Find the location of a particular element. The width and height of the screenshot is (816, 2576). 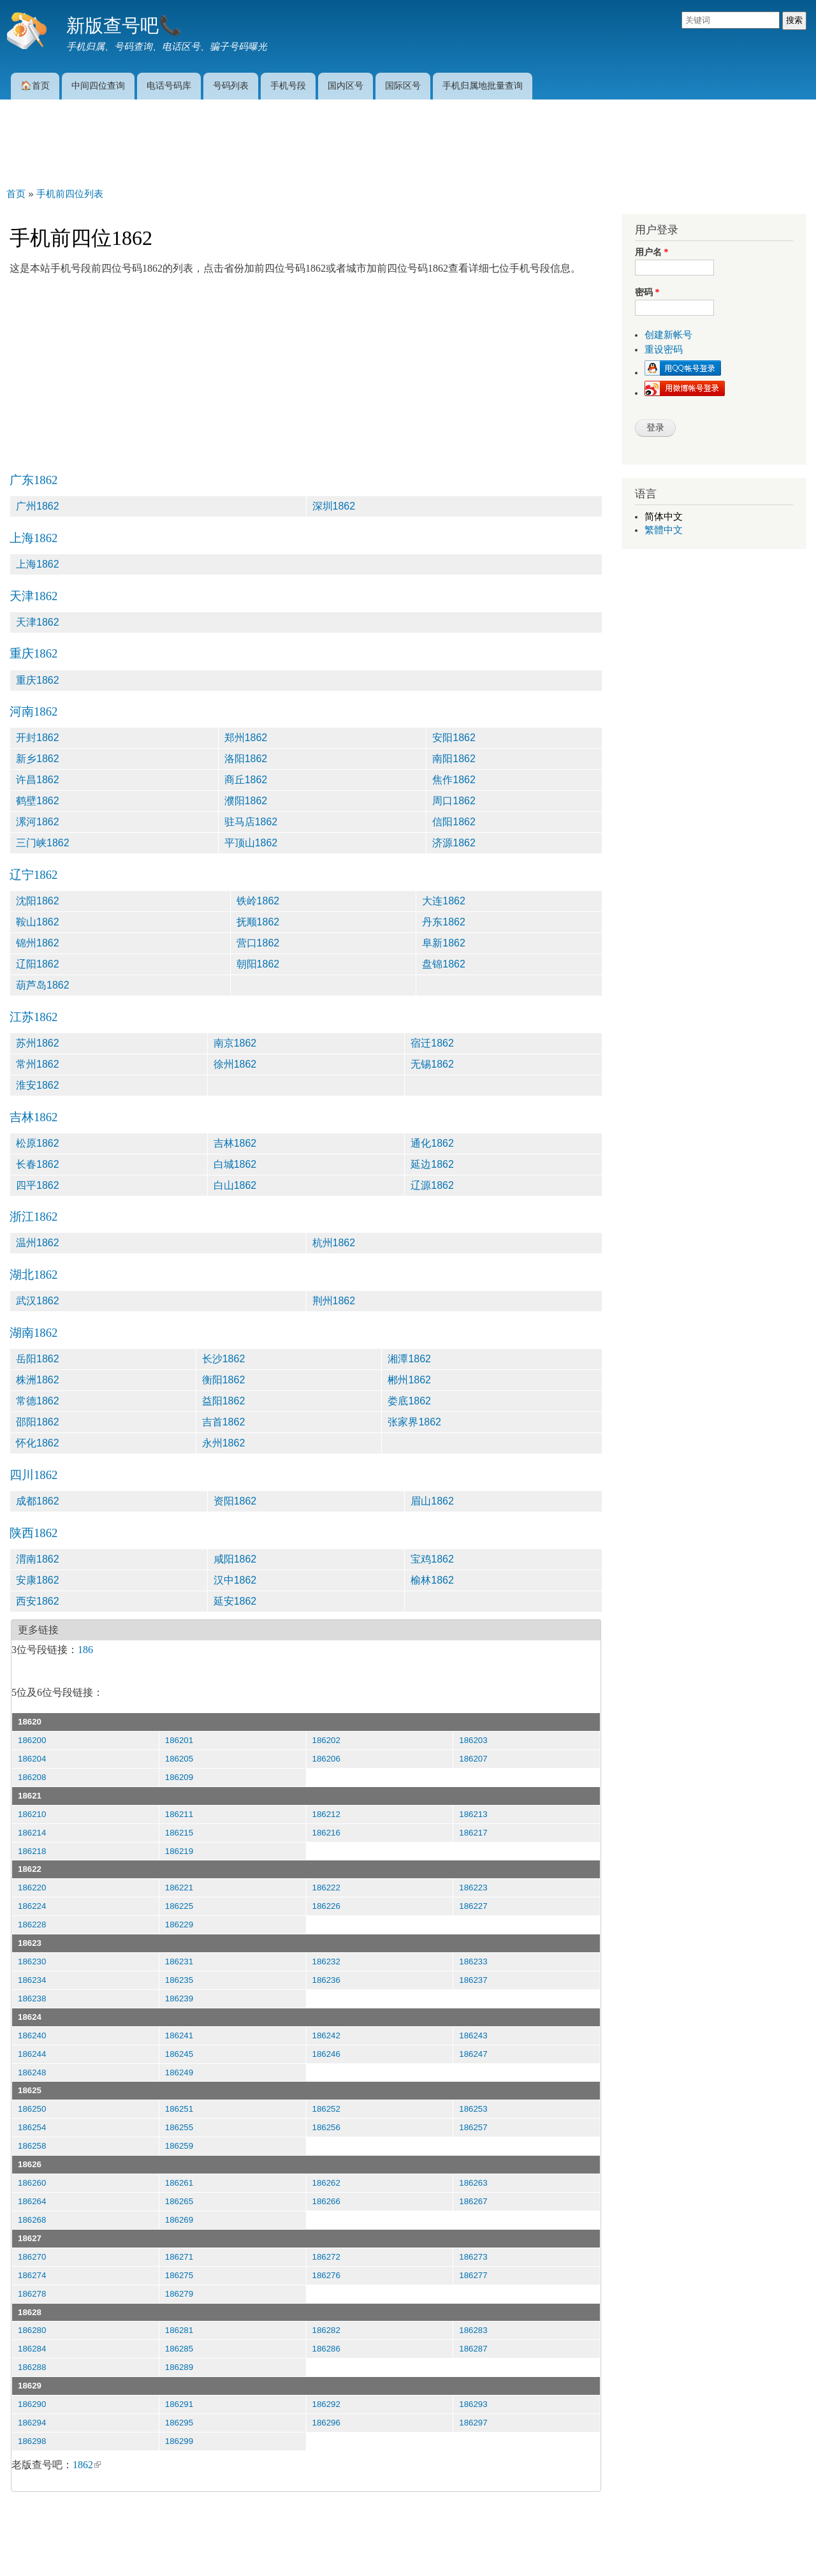

邵阳1862 is located at coordinates (37, 1422).